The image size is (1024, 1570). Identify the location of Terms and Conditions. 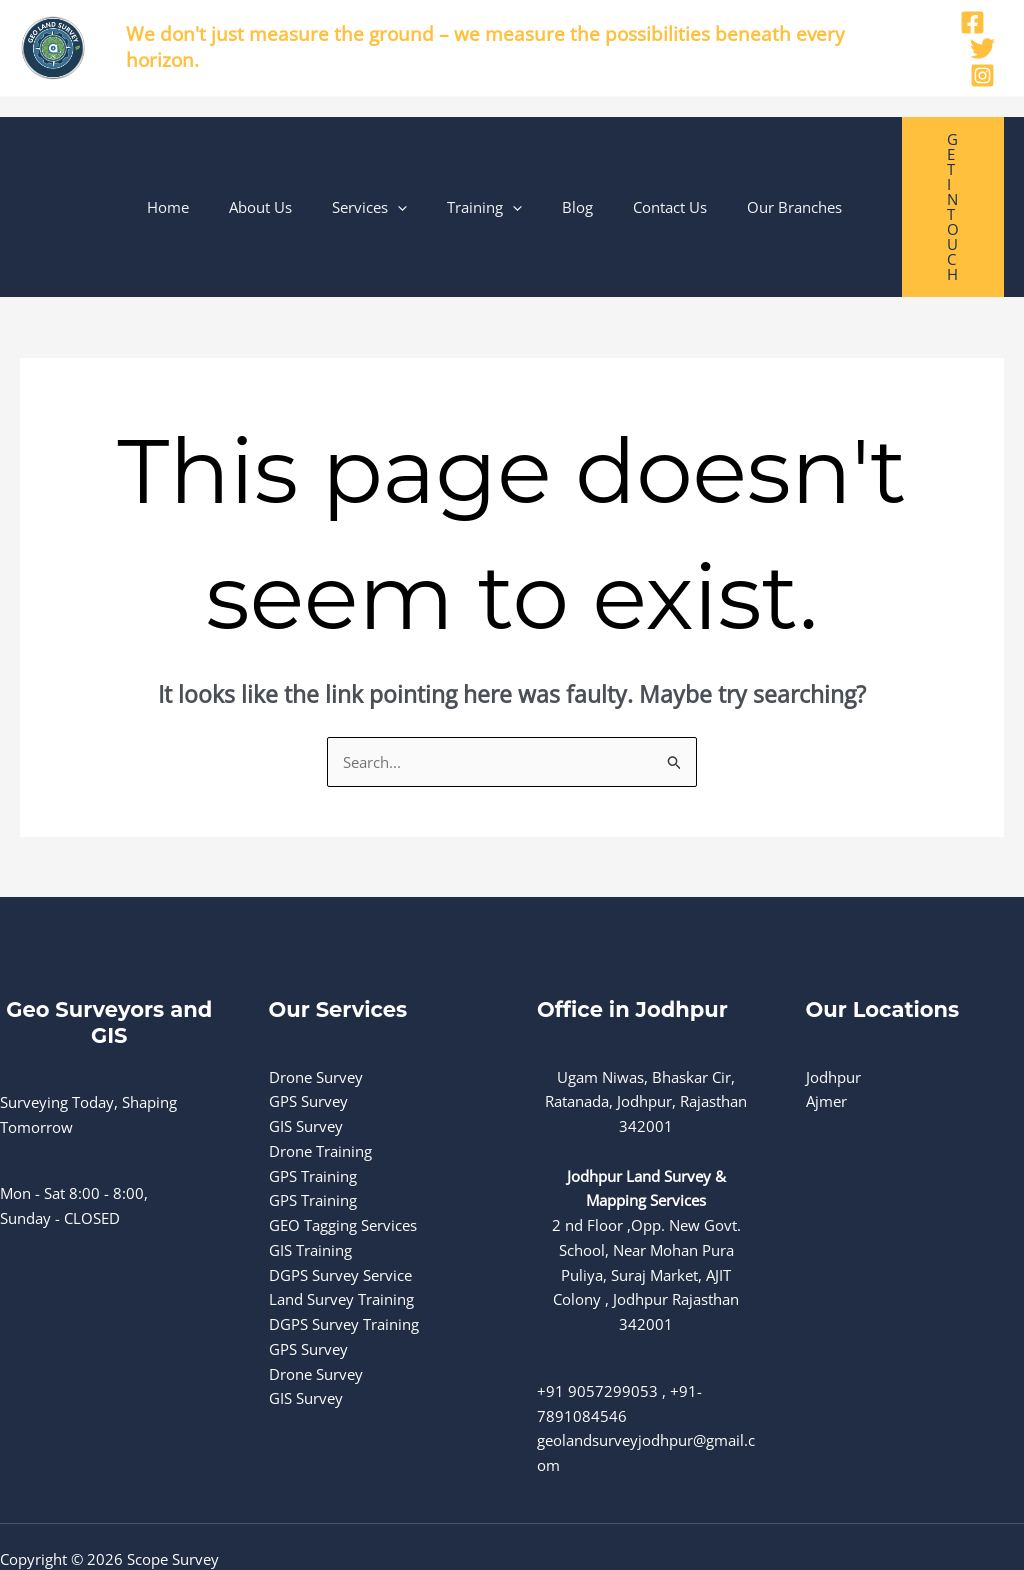
(75, 1534).